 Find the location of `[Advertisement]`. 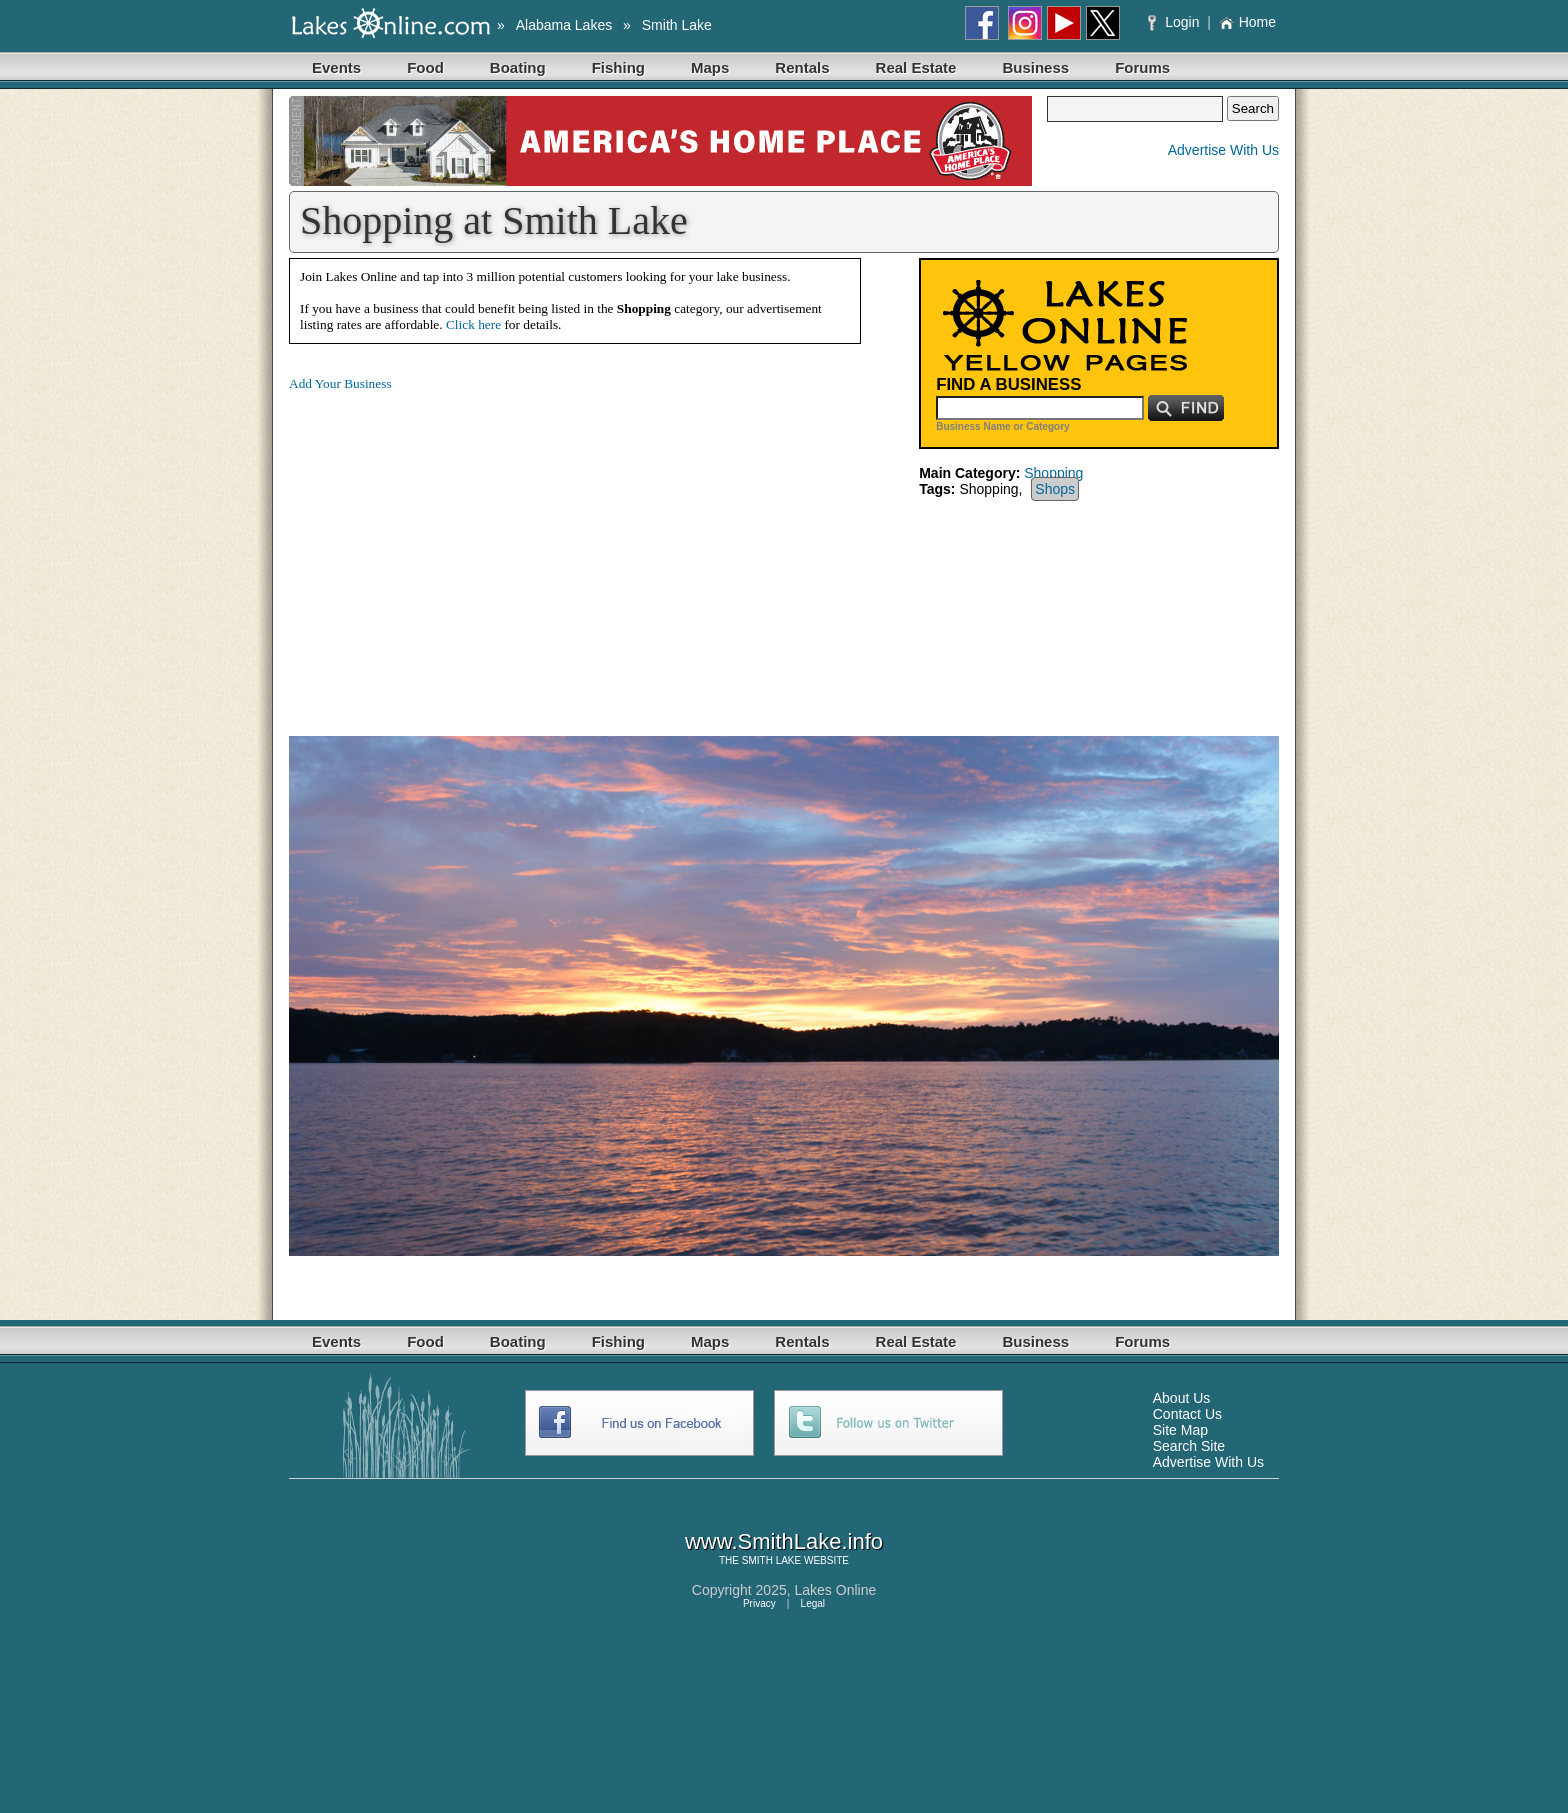

[Advertisement] is located at coordinates (457, 548).